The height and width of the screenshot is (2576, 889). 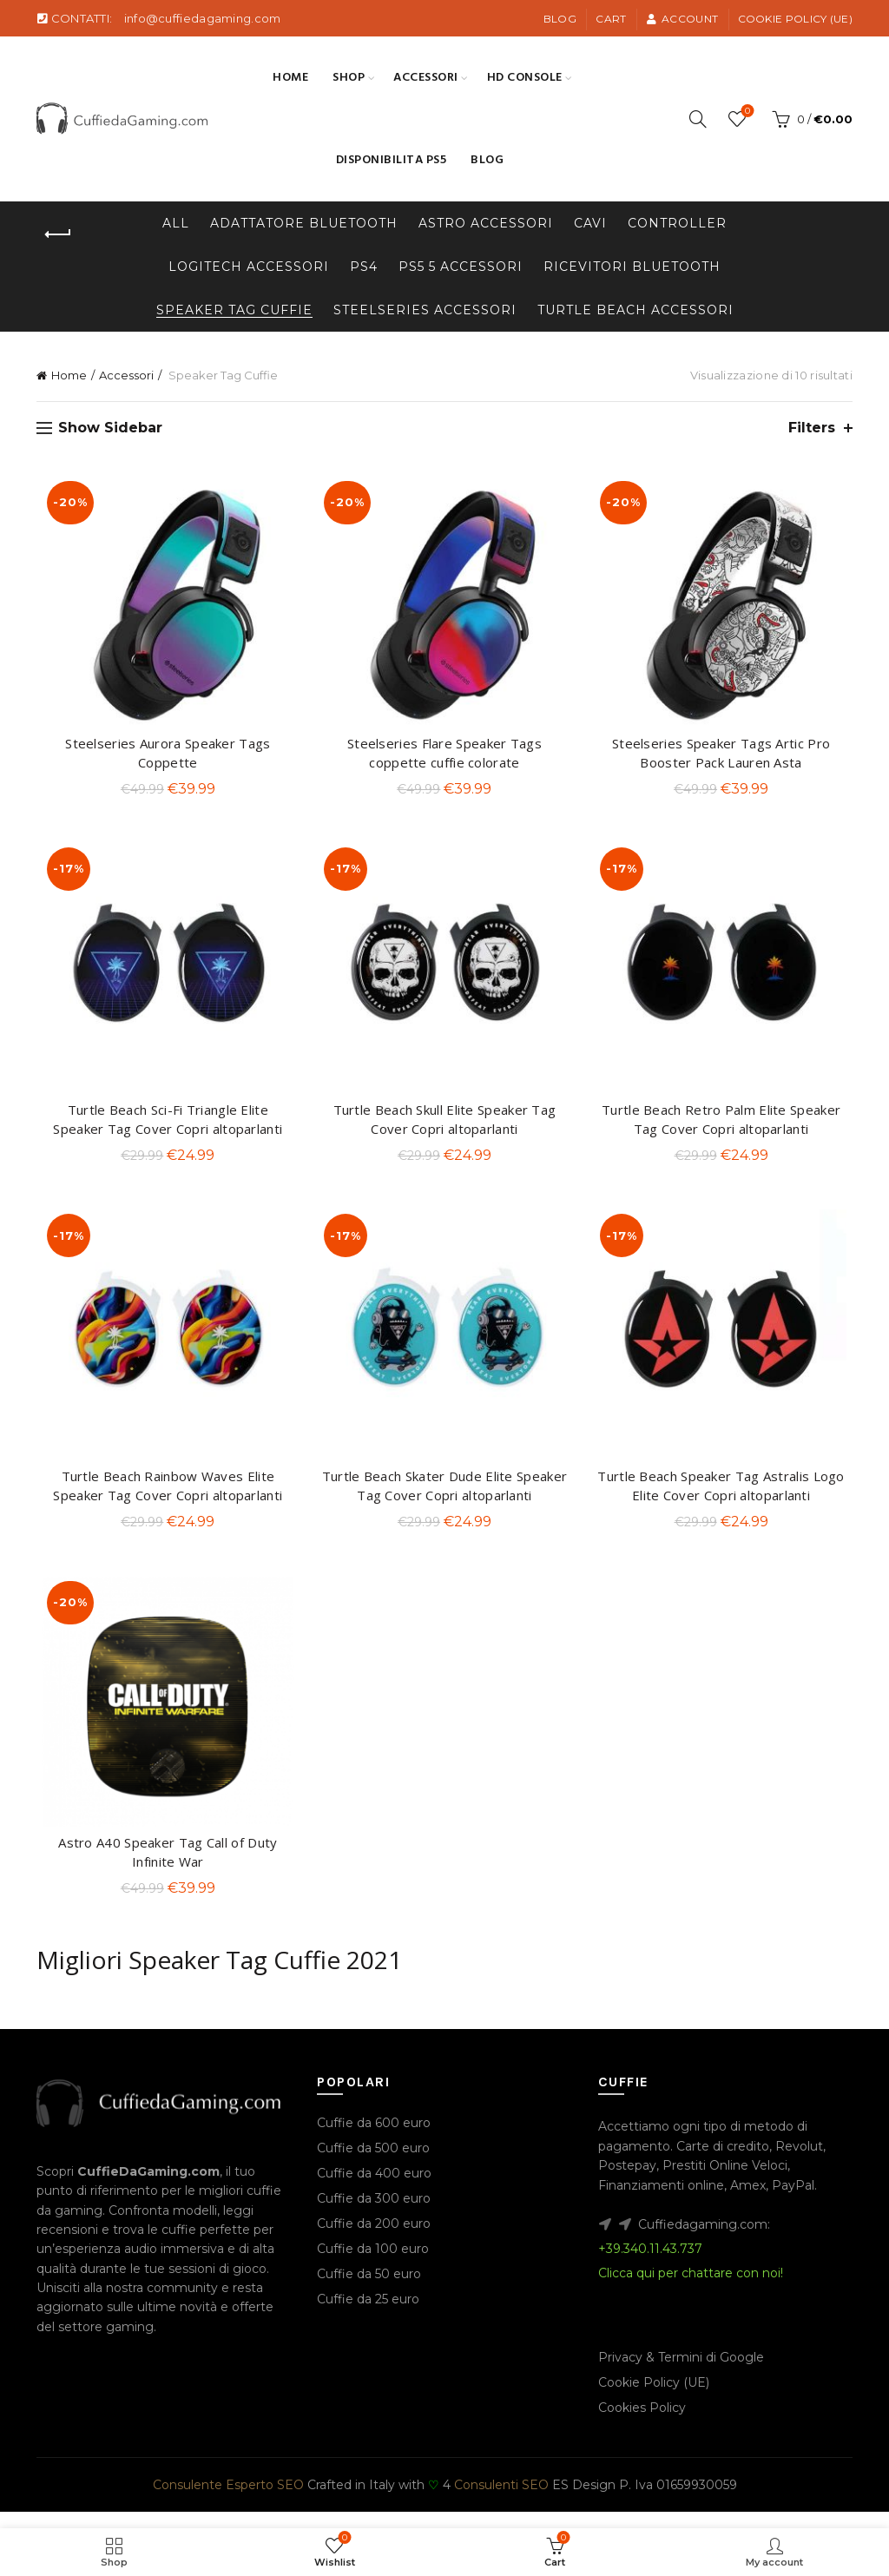 What do you see at coordinates (799, 2163) in the screenshot?
I see `Revolut` at bounding box center [799, 2163].